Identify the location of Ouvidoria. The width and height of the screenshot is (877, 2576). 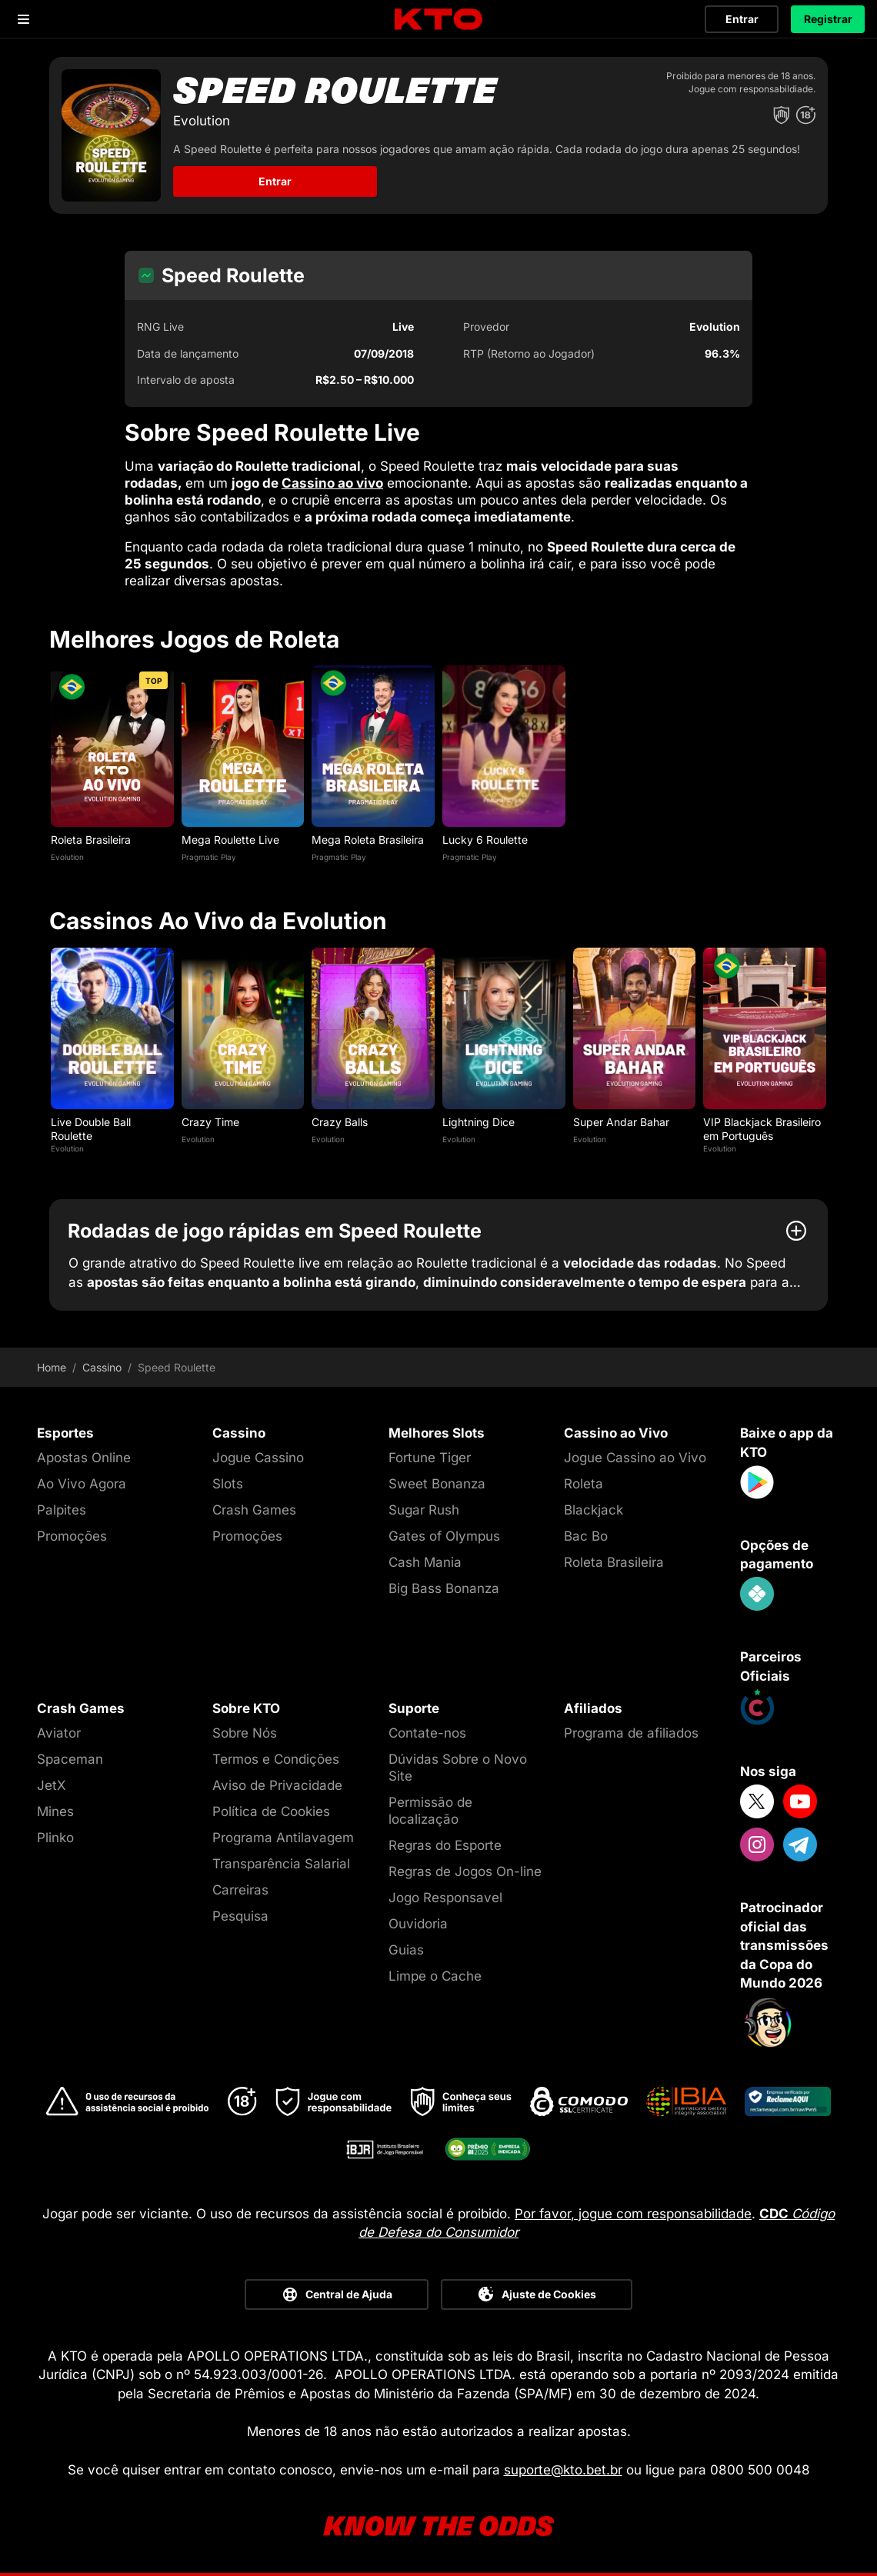
(418, 1923).